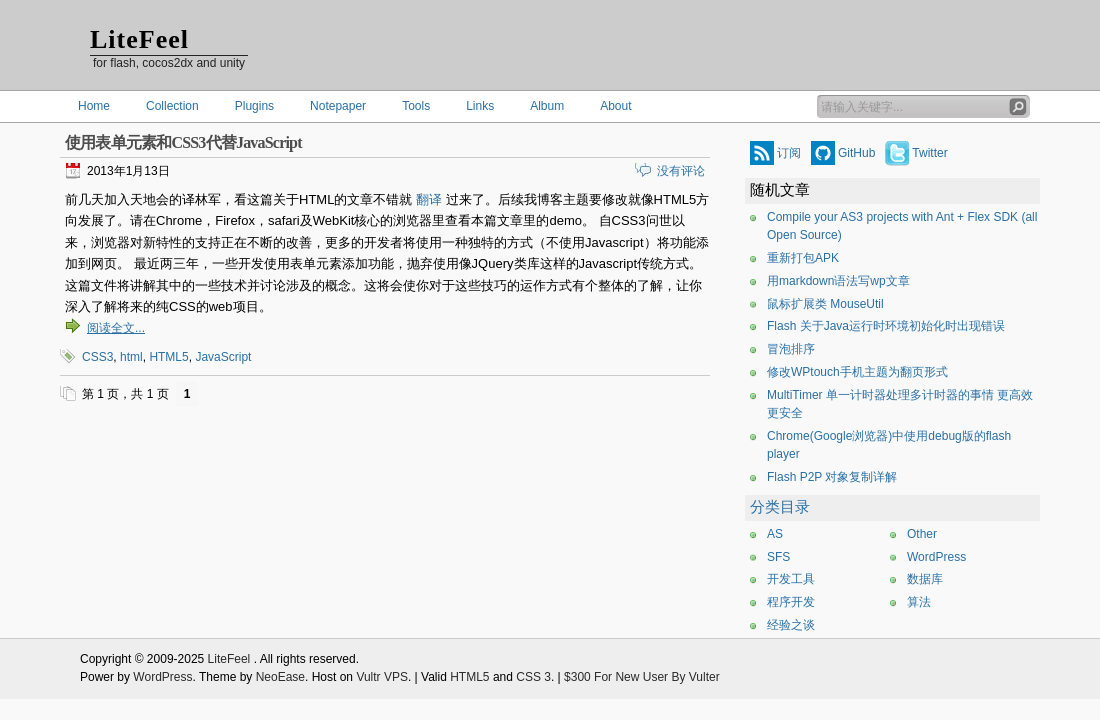 Image resolution: width=1100 pixels, height=720 pixels. Describe the element at coordinates (919, 602) in the screenshot. I see `算法` at that location.